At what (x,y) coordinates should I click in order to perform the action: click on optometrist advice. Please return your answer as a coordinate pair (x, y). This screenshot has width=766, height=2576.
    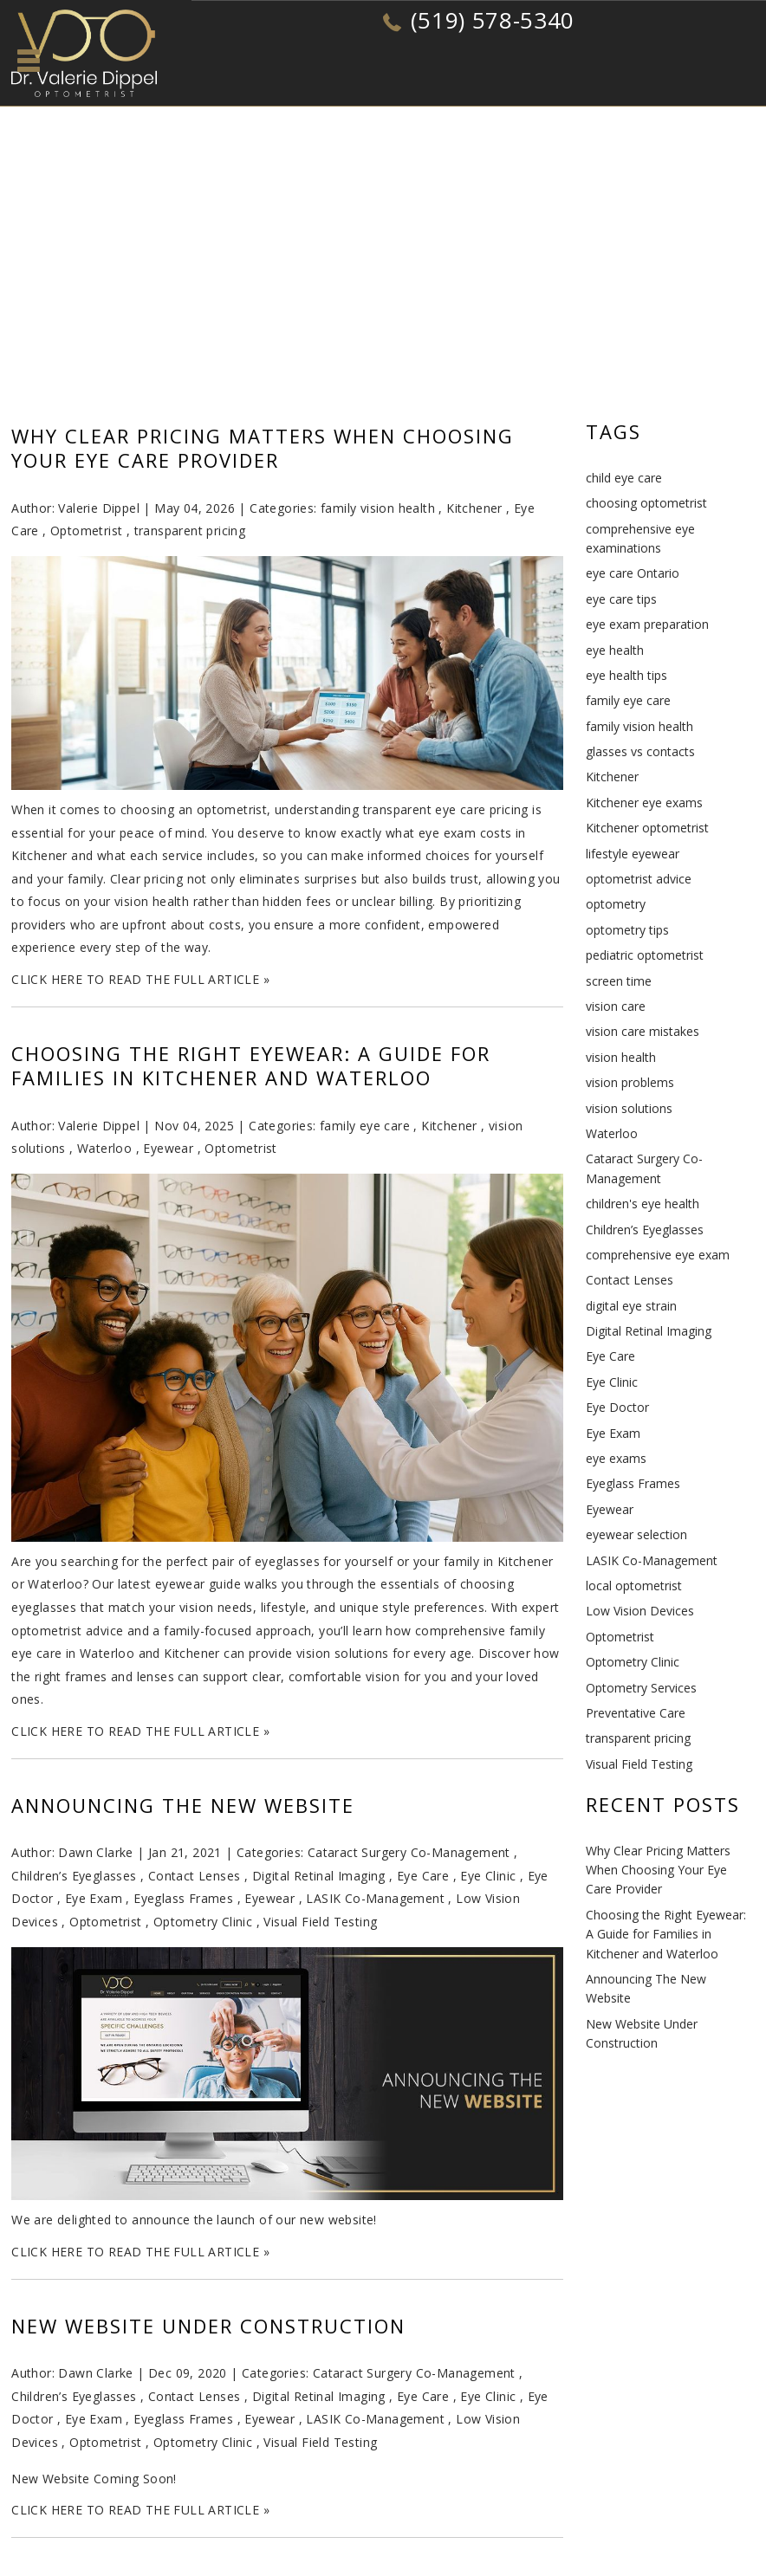
    Looking at the image, I should click on (638, 879).